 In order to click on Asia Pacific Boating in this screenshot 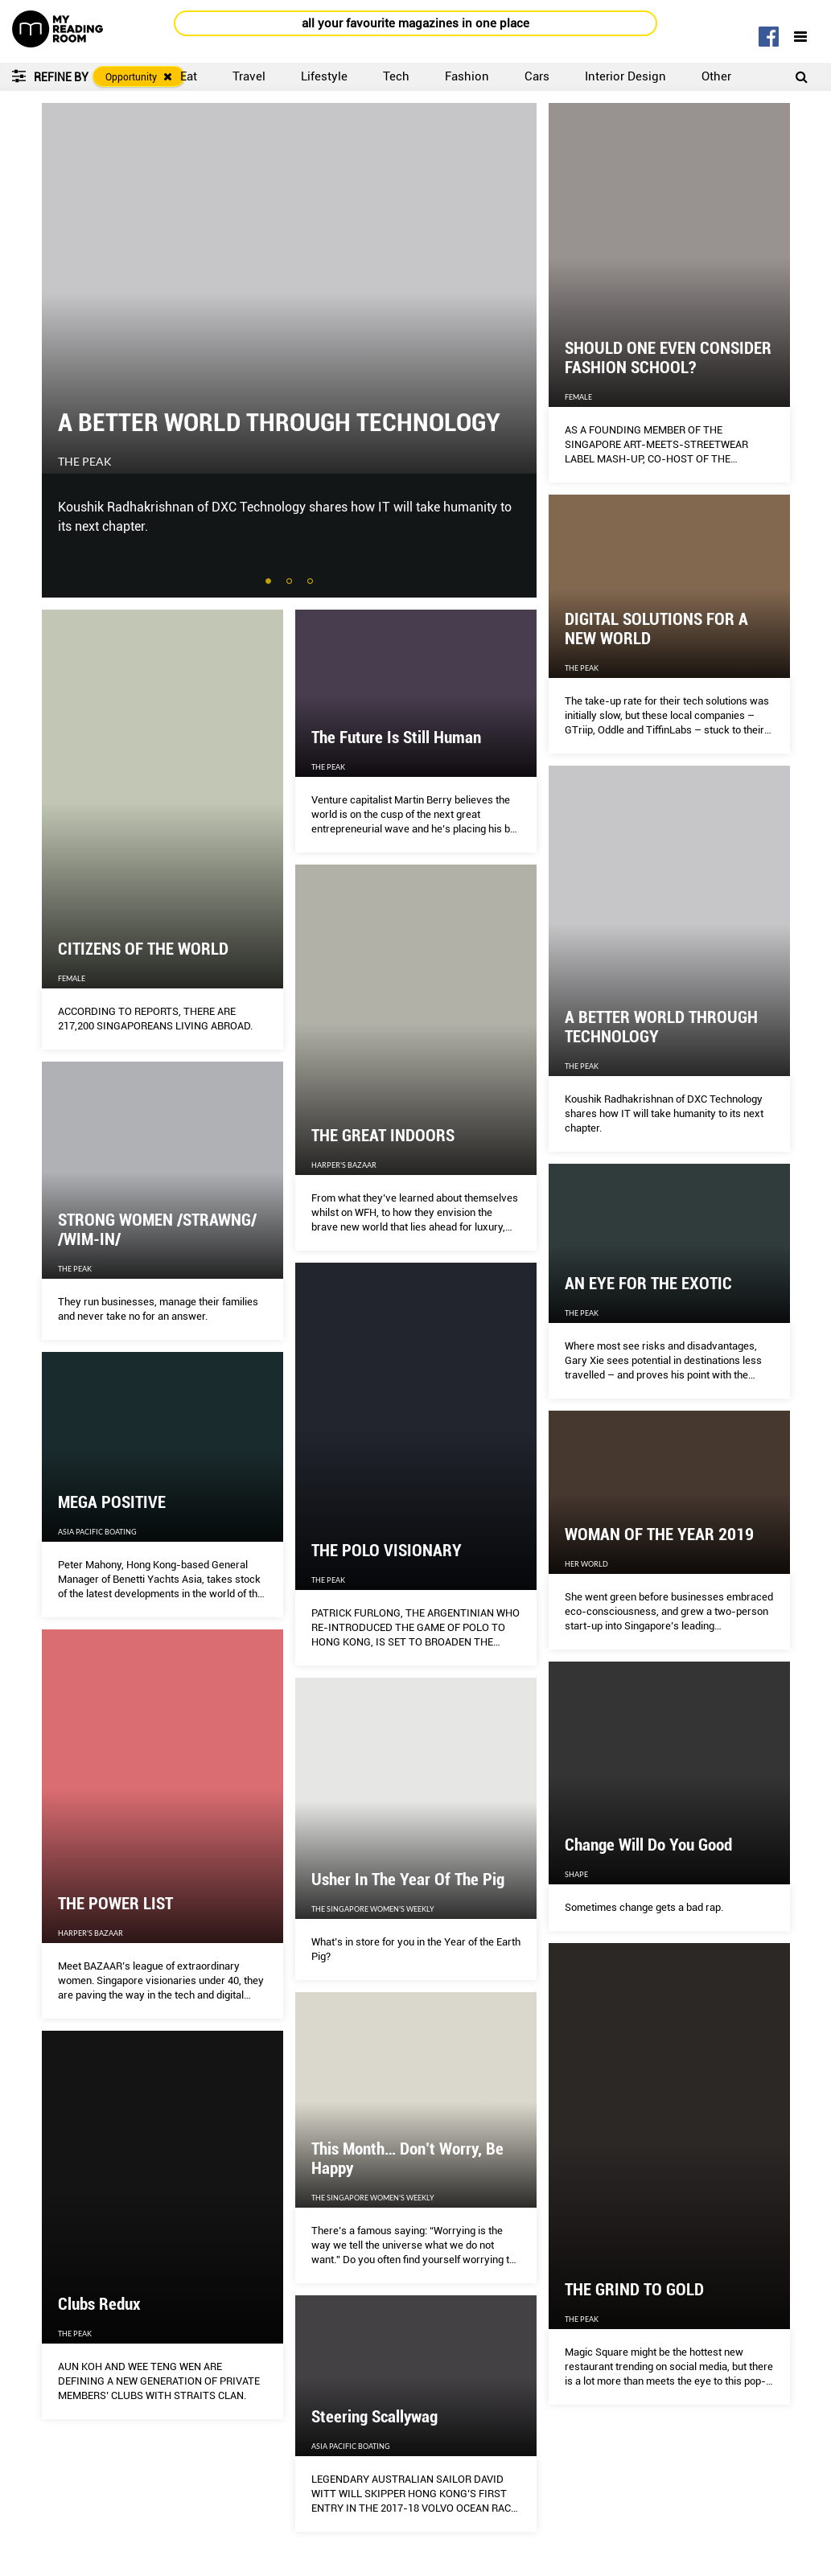, I will do `click(97, 1531)`.